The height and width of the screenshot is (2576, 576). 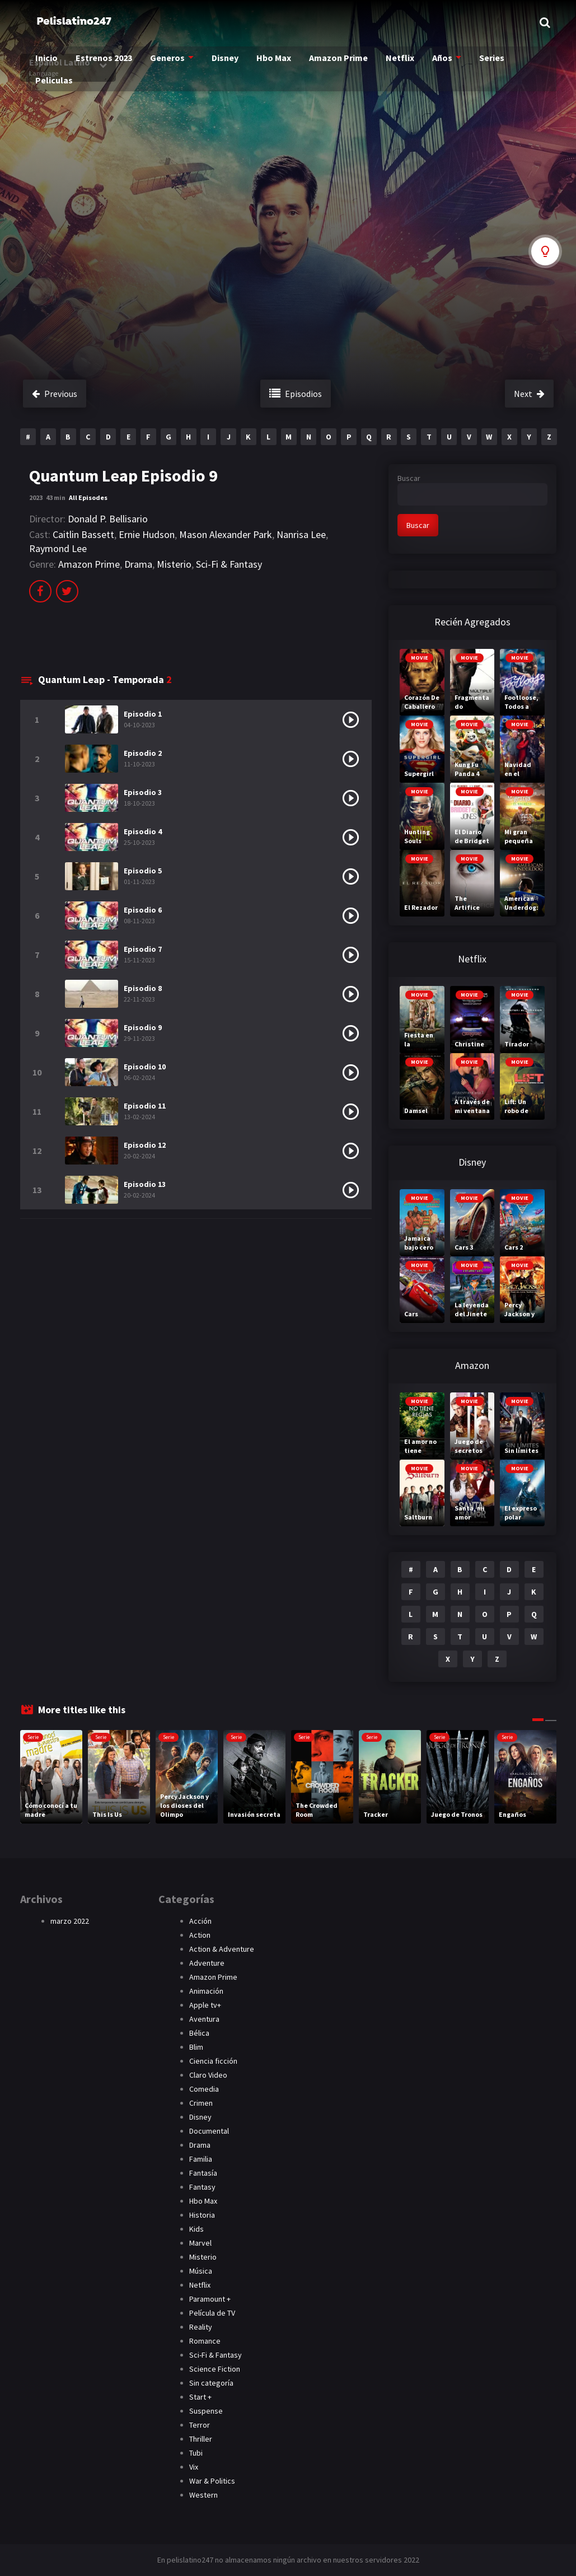 I want to click on Western, so click(x=203, y=2495).